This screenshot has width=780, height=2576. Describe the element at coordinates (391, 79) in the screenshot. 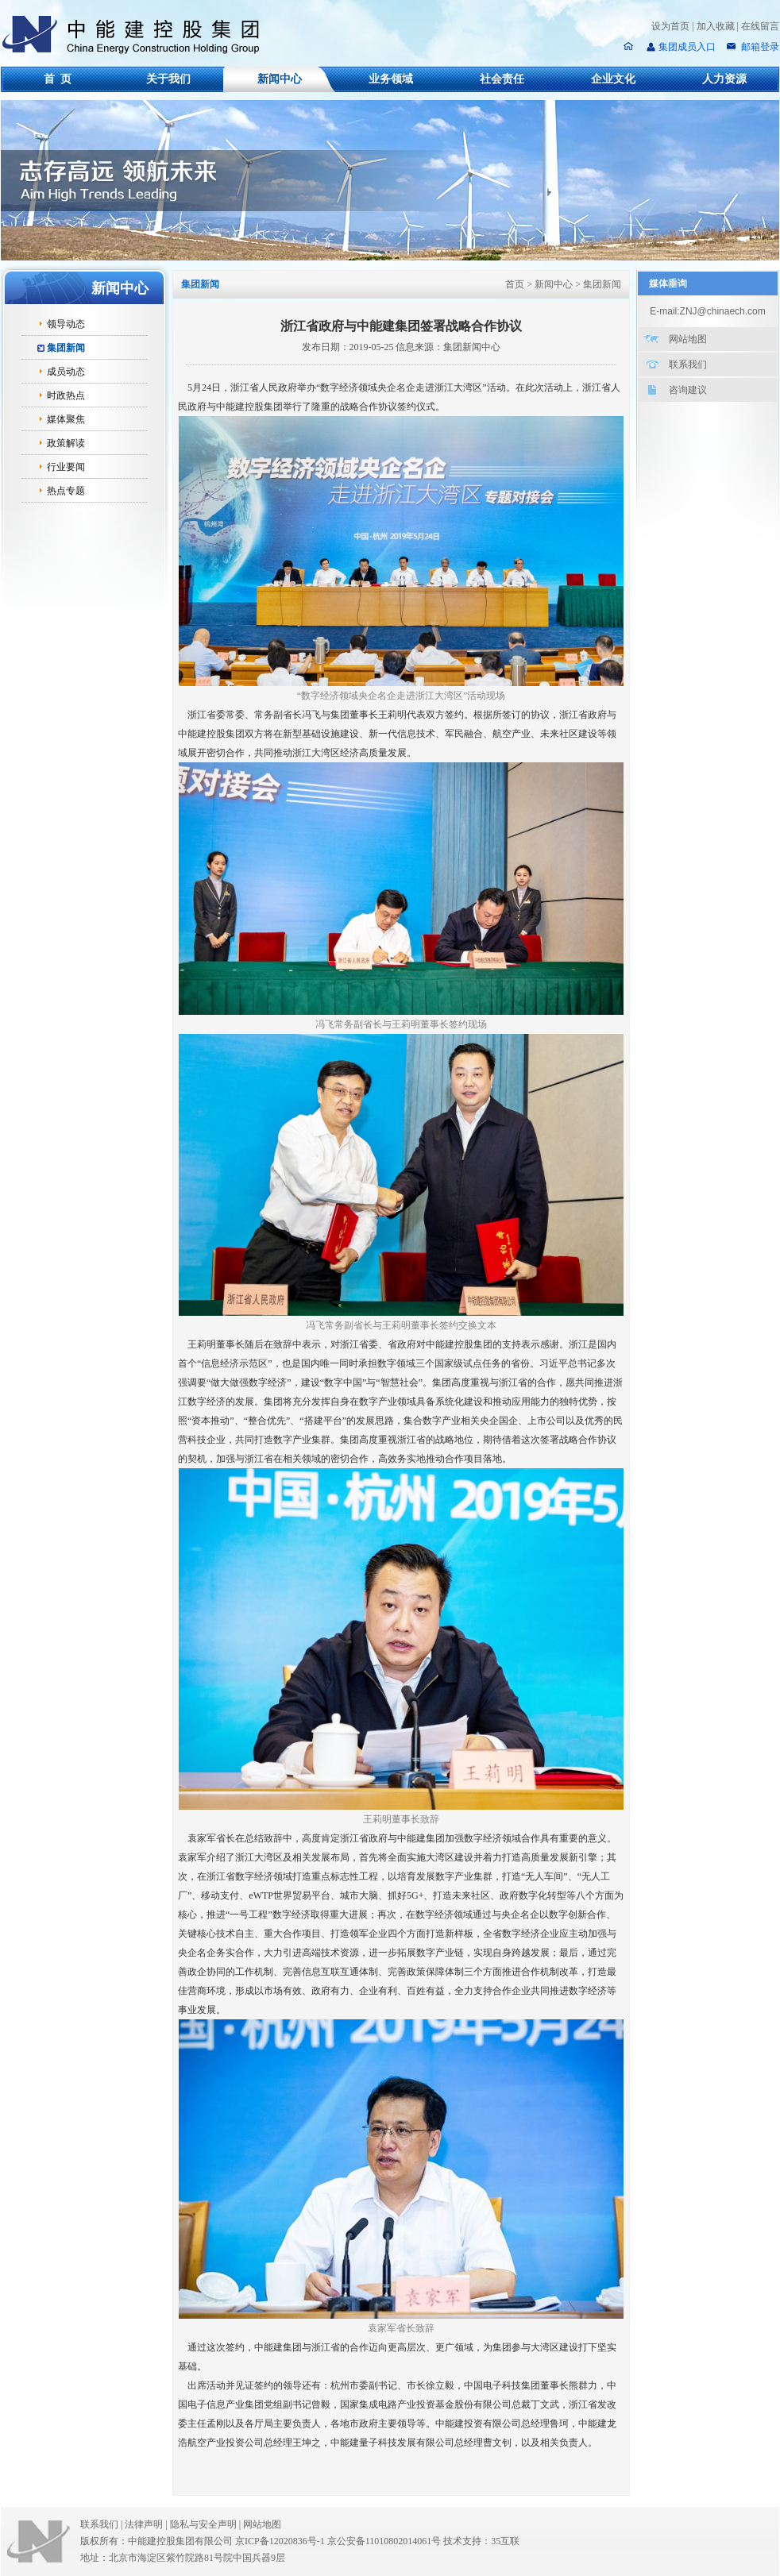

I see `业务领域` at that location.